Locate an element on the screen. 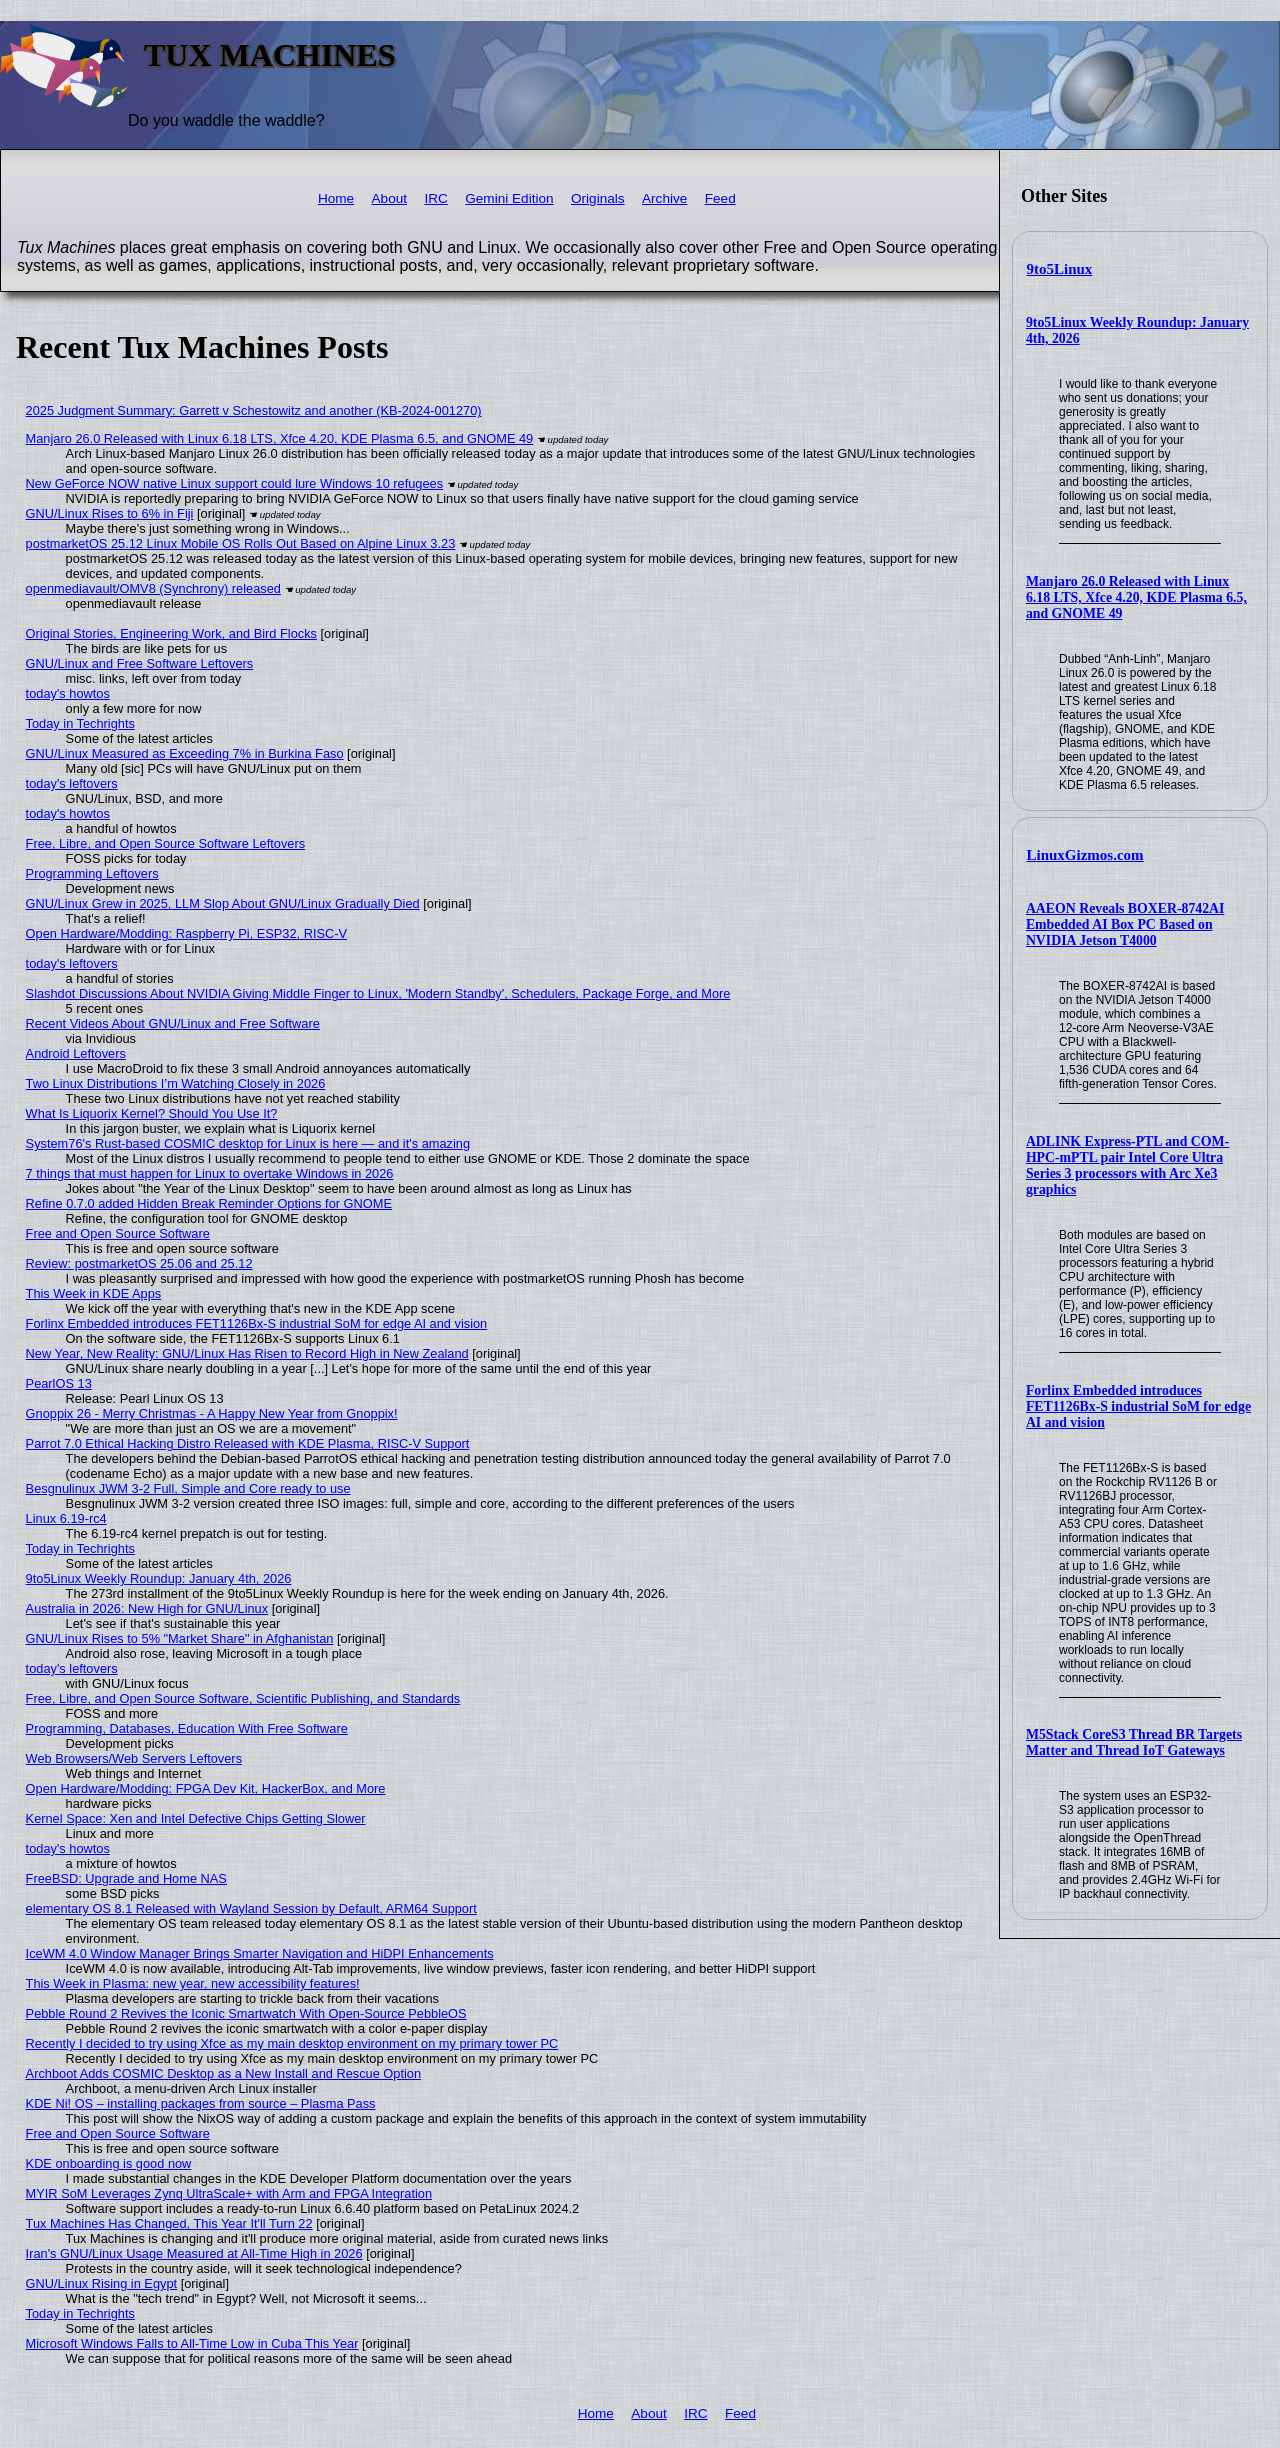 The image size is (1280, 2448). ADLINK Express-PTL and COM-HPC-mPTL pair Intel Core Ultra Series 3 processors with Arc Xe3 graphics is located at coordinates (1127, 1165).